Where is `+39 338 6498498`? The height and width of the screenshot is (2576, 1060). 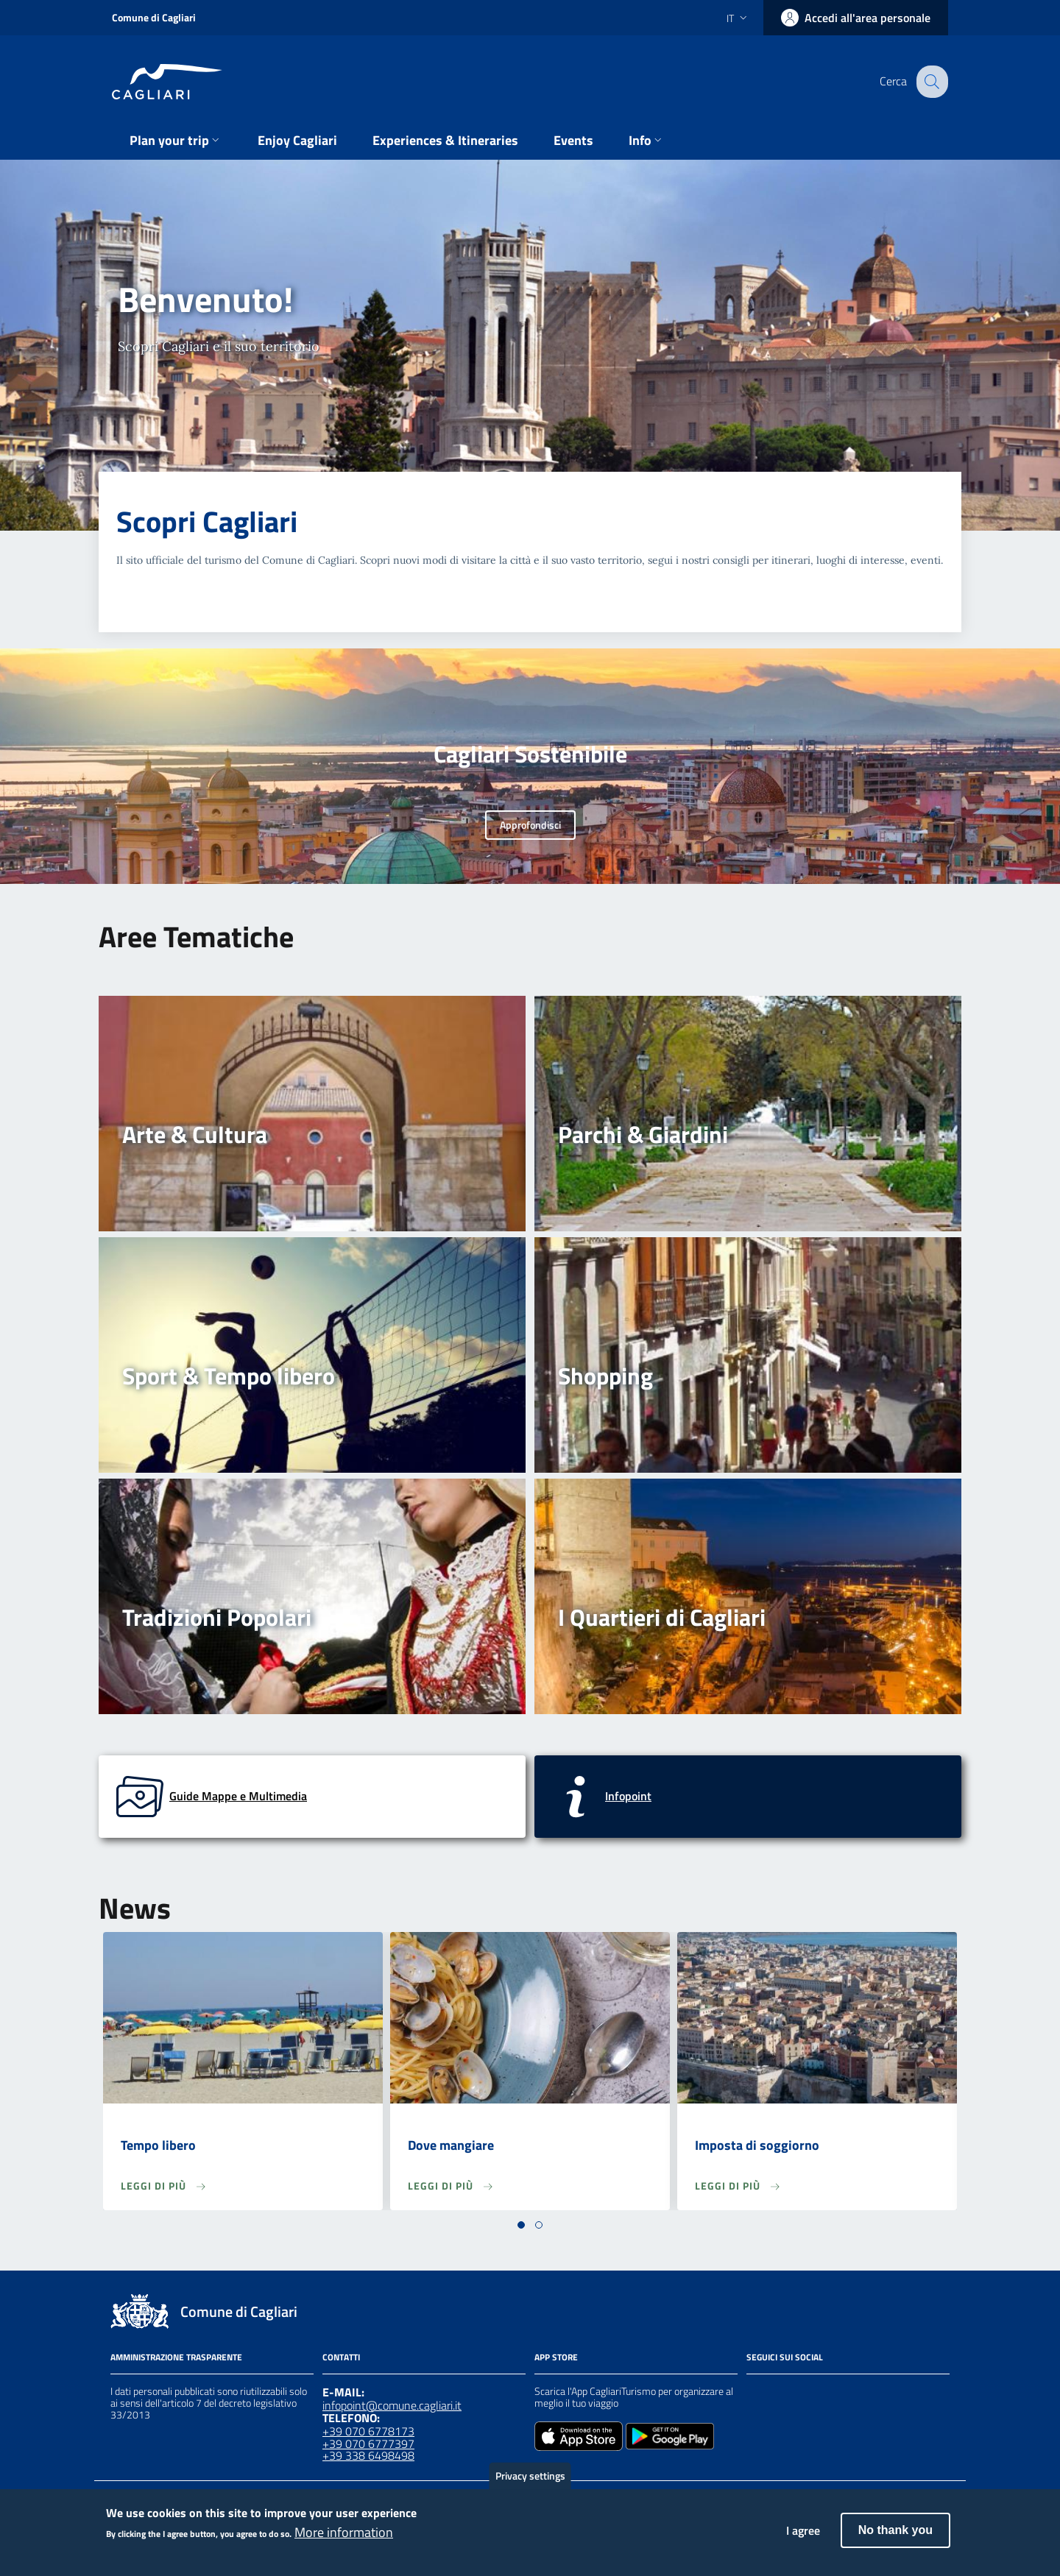
+39 338 6498498 is located at coordinates (368, 2455).